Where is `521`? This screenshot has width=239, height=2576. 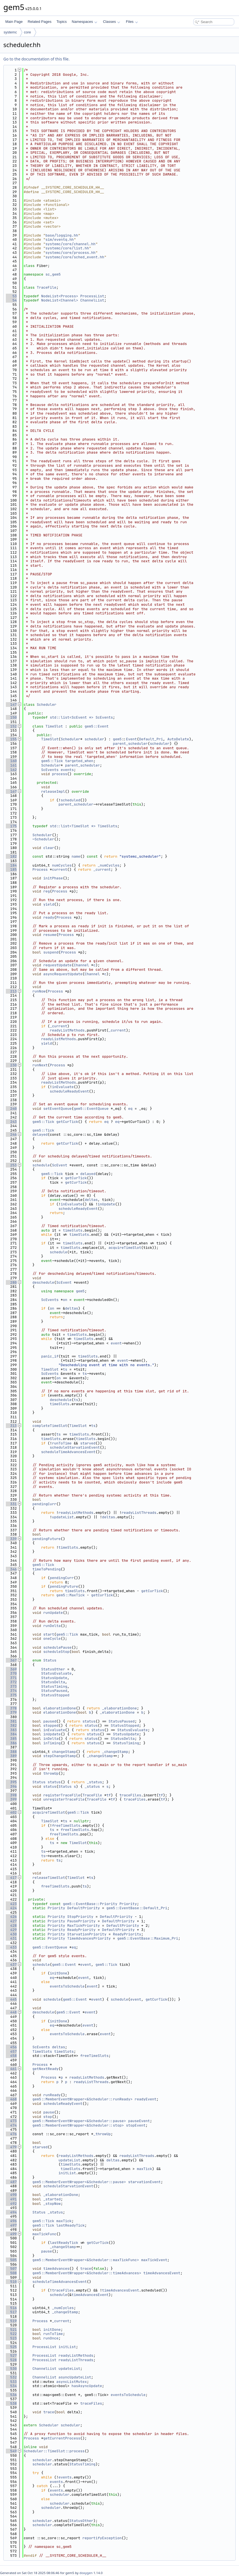
521 is located at coordinates (11, 2329).